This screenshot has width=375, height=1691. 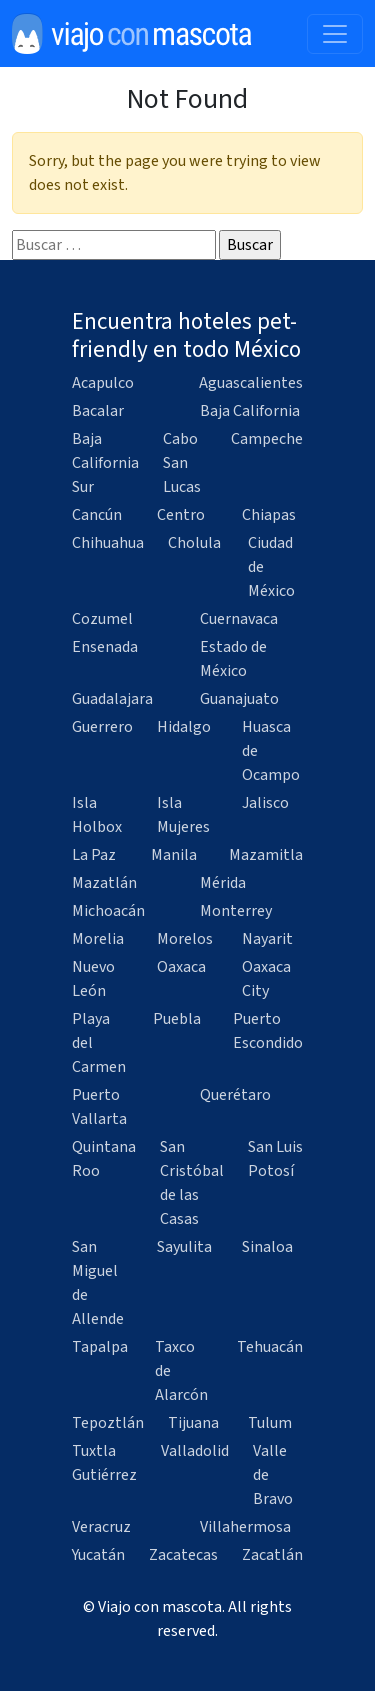 I want to click on Querétaro, so click(x=235, y=1095).